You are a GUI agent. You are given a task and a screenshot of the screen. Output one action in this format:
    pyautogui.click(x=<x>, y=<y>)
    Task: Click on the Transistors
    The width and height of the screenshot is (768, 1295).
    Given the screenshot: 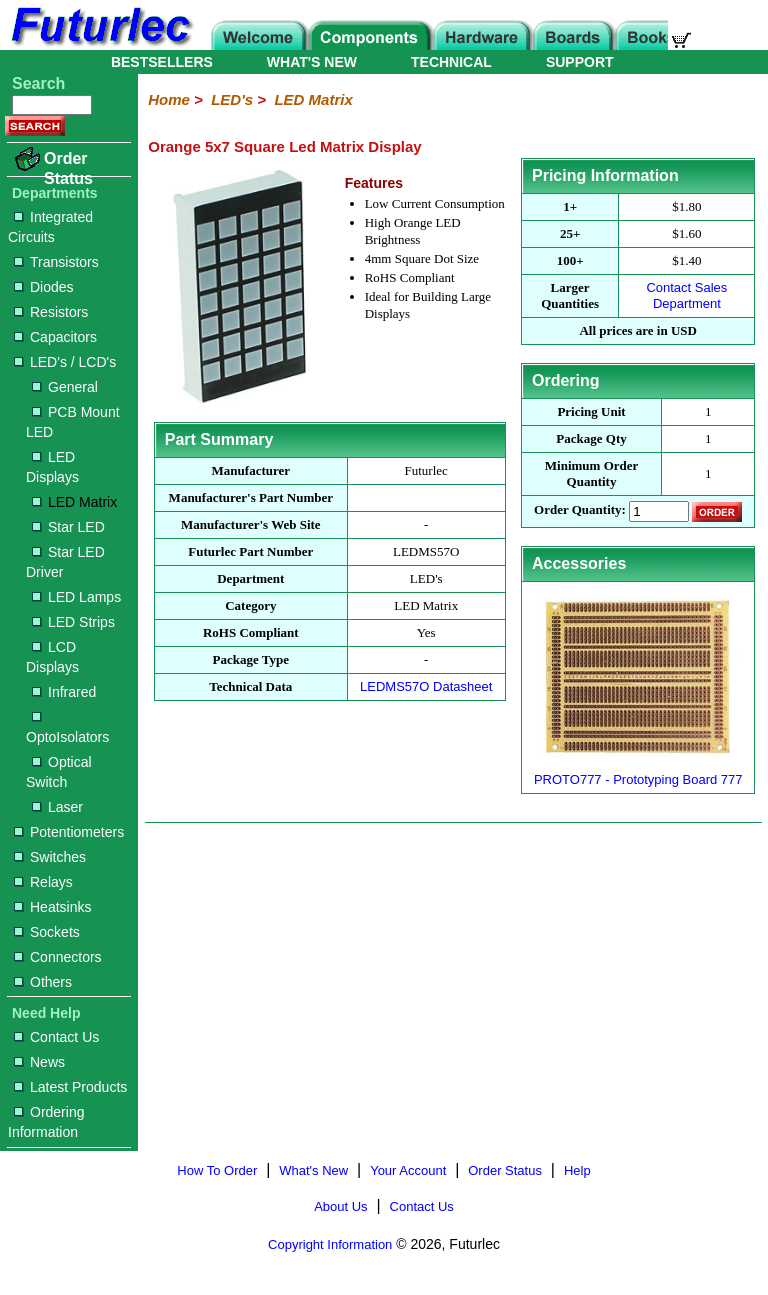 What is the action you would take?
    pyautogui.click(x=56, y=262)
    